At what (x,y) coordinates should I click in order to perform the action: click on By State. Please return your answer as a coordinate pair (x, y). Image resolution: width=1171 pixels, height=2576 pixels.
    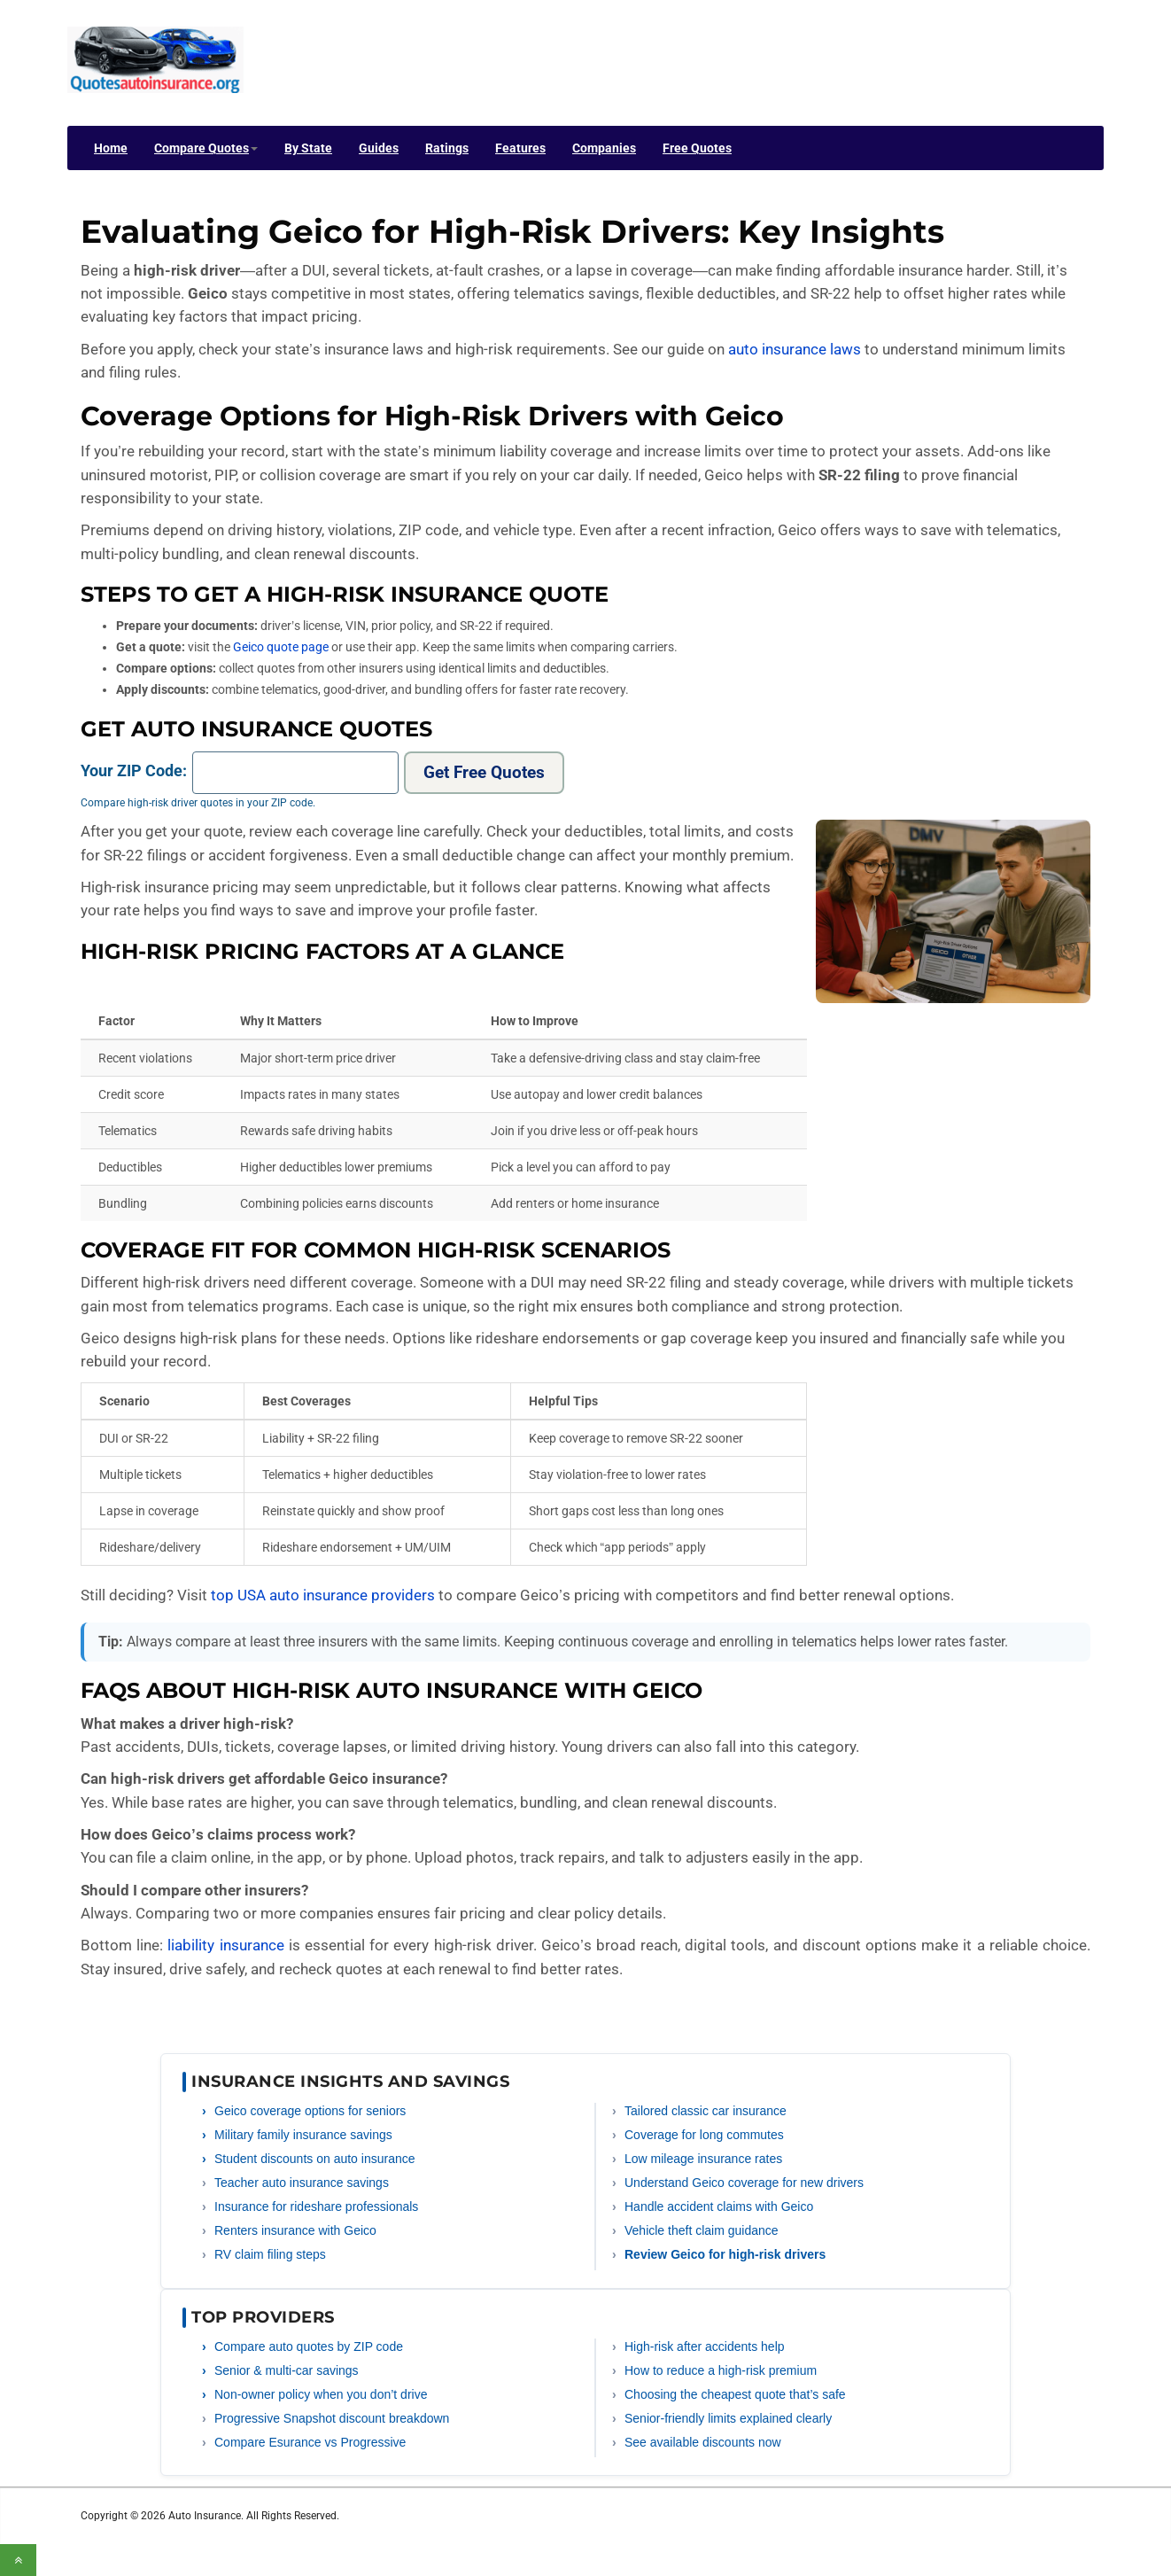
    Looking at the image, I should click on (308, 148).